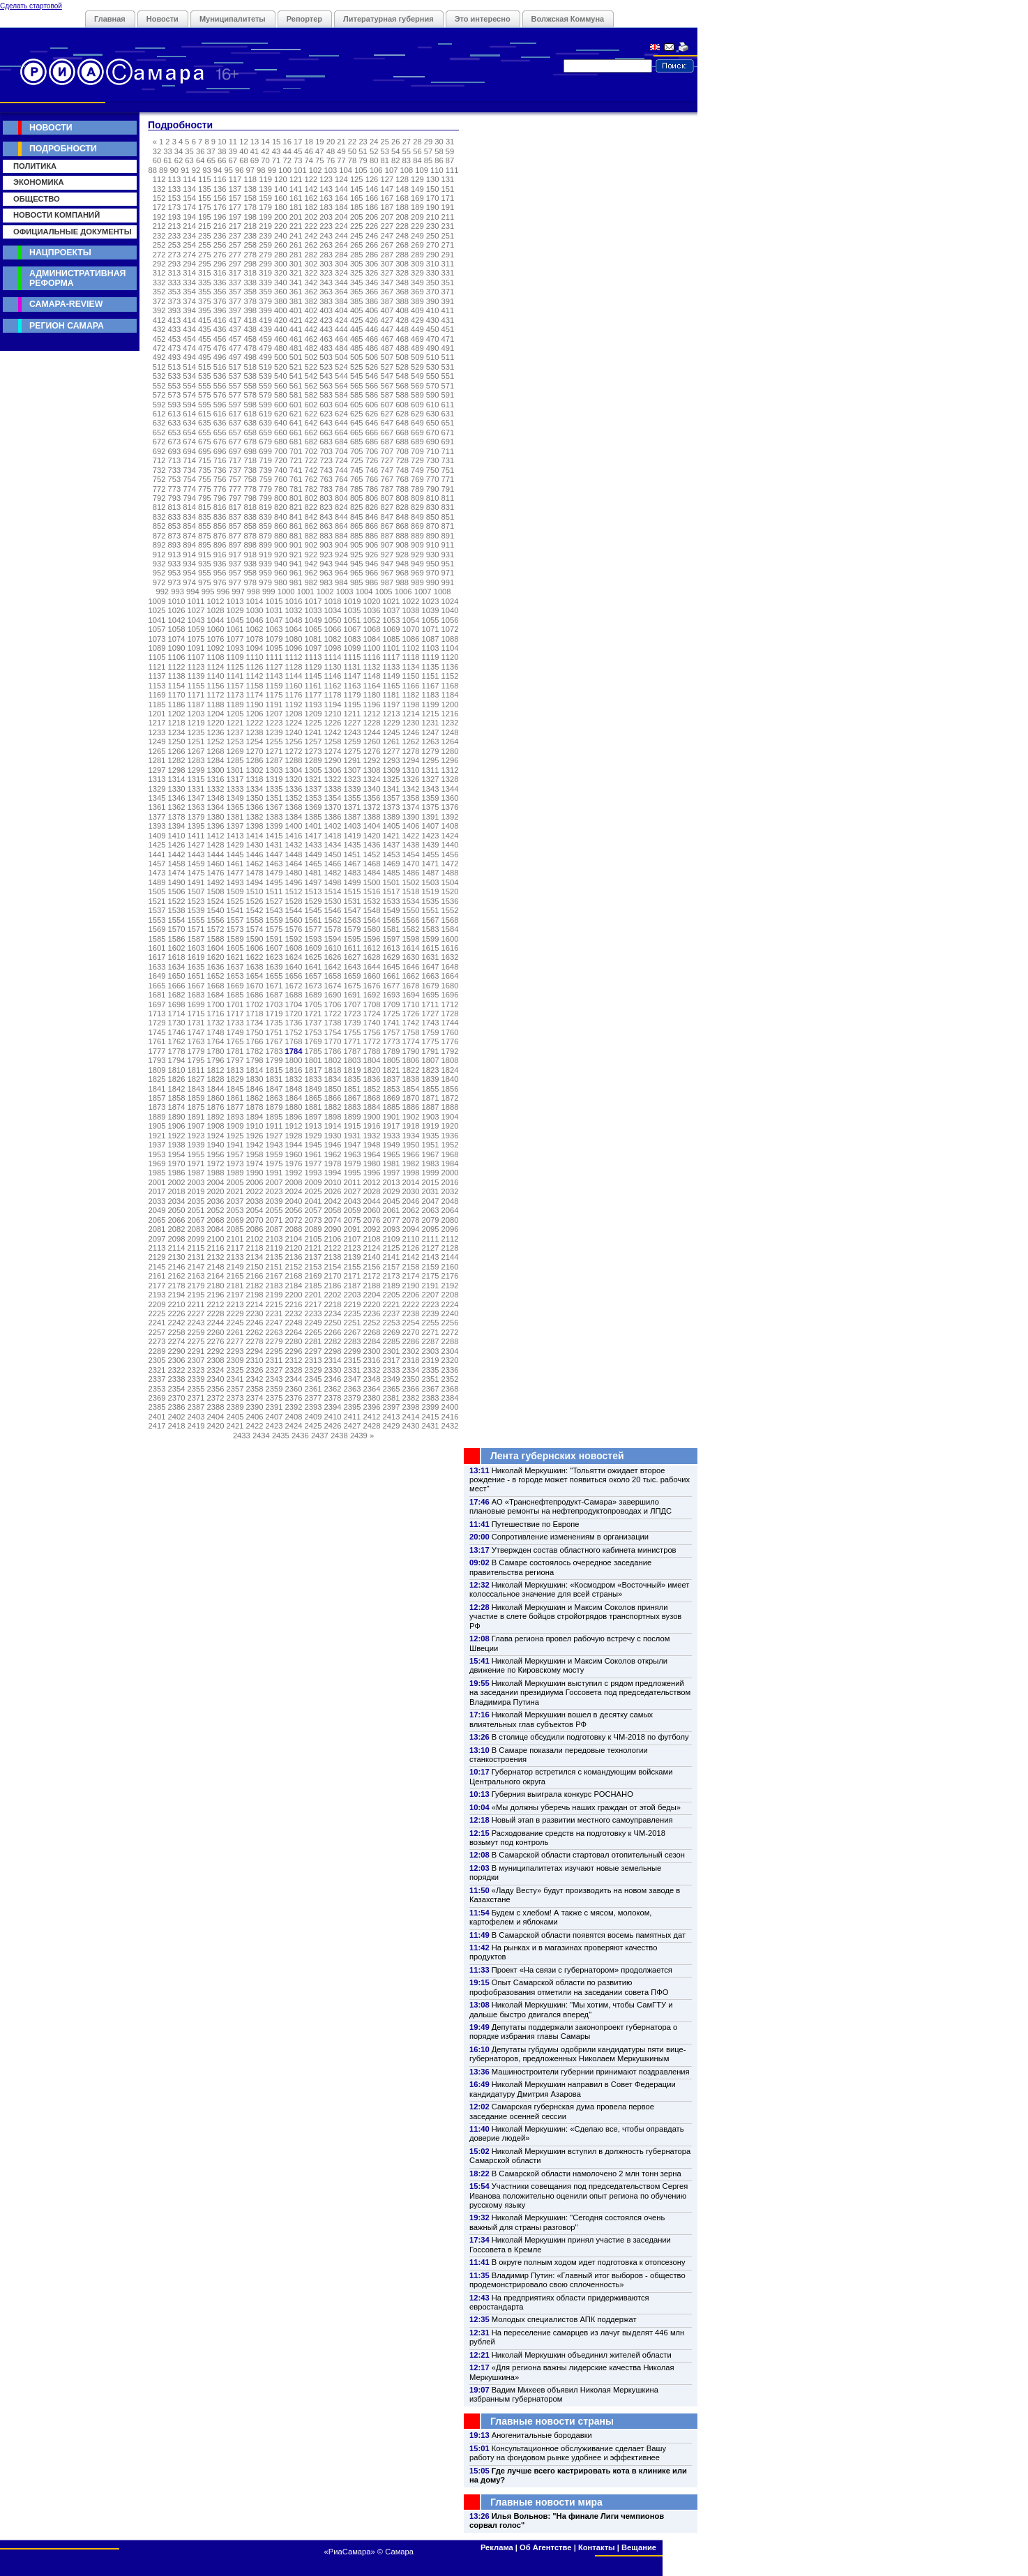 This screenshot has width=1028, height=2576. What do you see at coordinates (450, 891) in the screenshot?
I see `1520` at bounding box center [450, 891].